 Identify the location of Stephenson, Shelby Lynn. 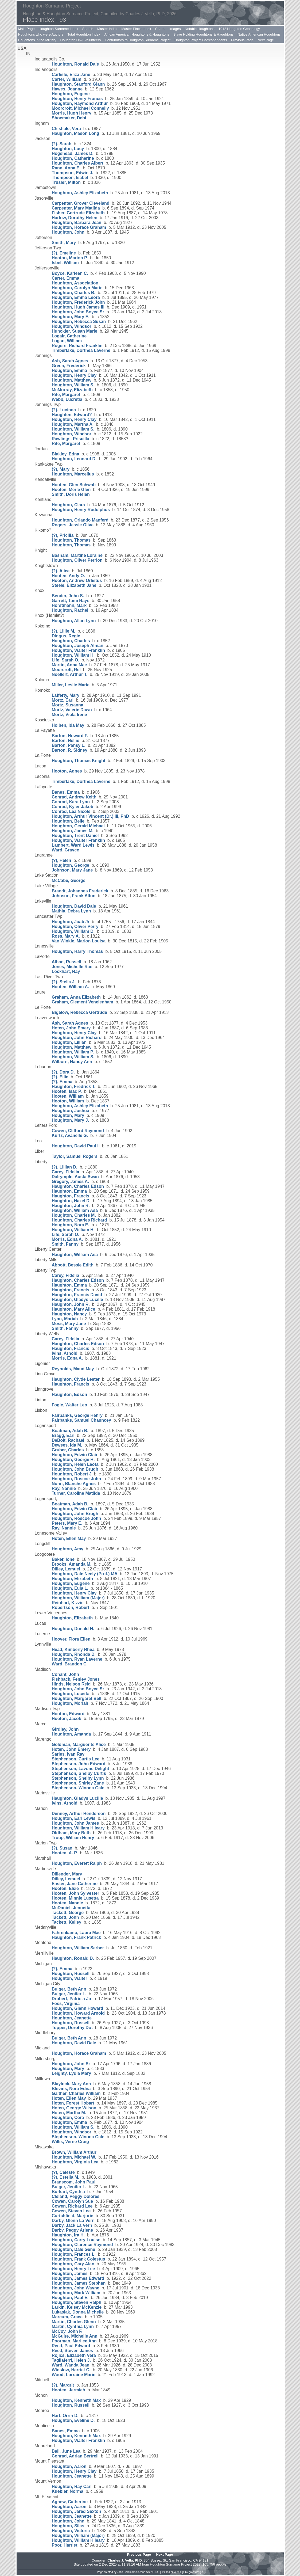
(78, 1778).